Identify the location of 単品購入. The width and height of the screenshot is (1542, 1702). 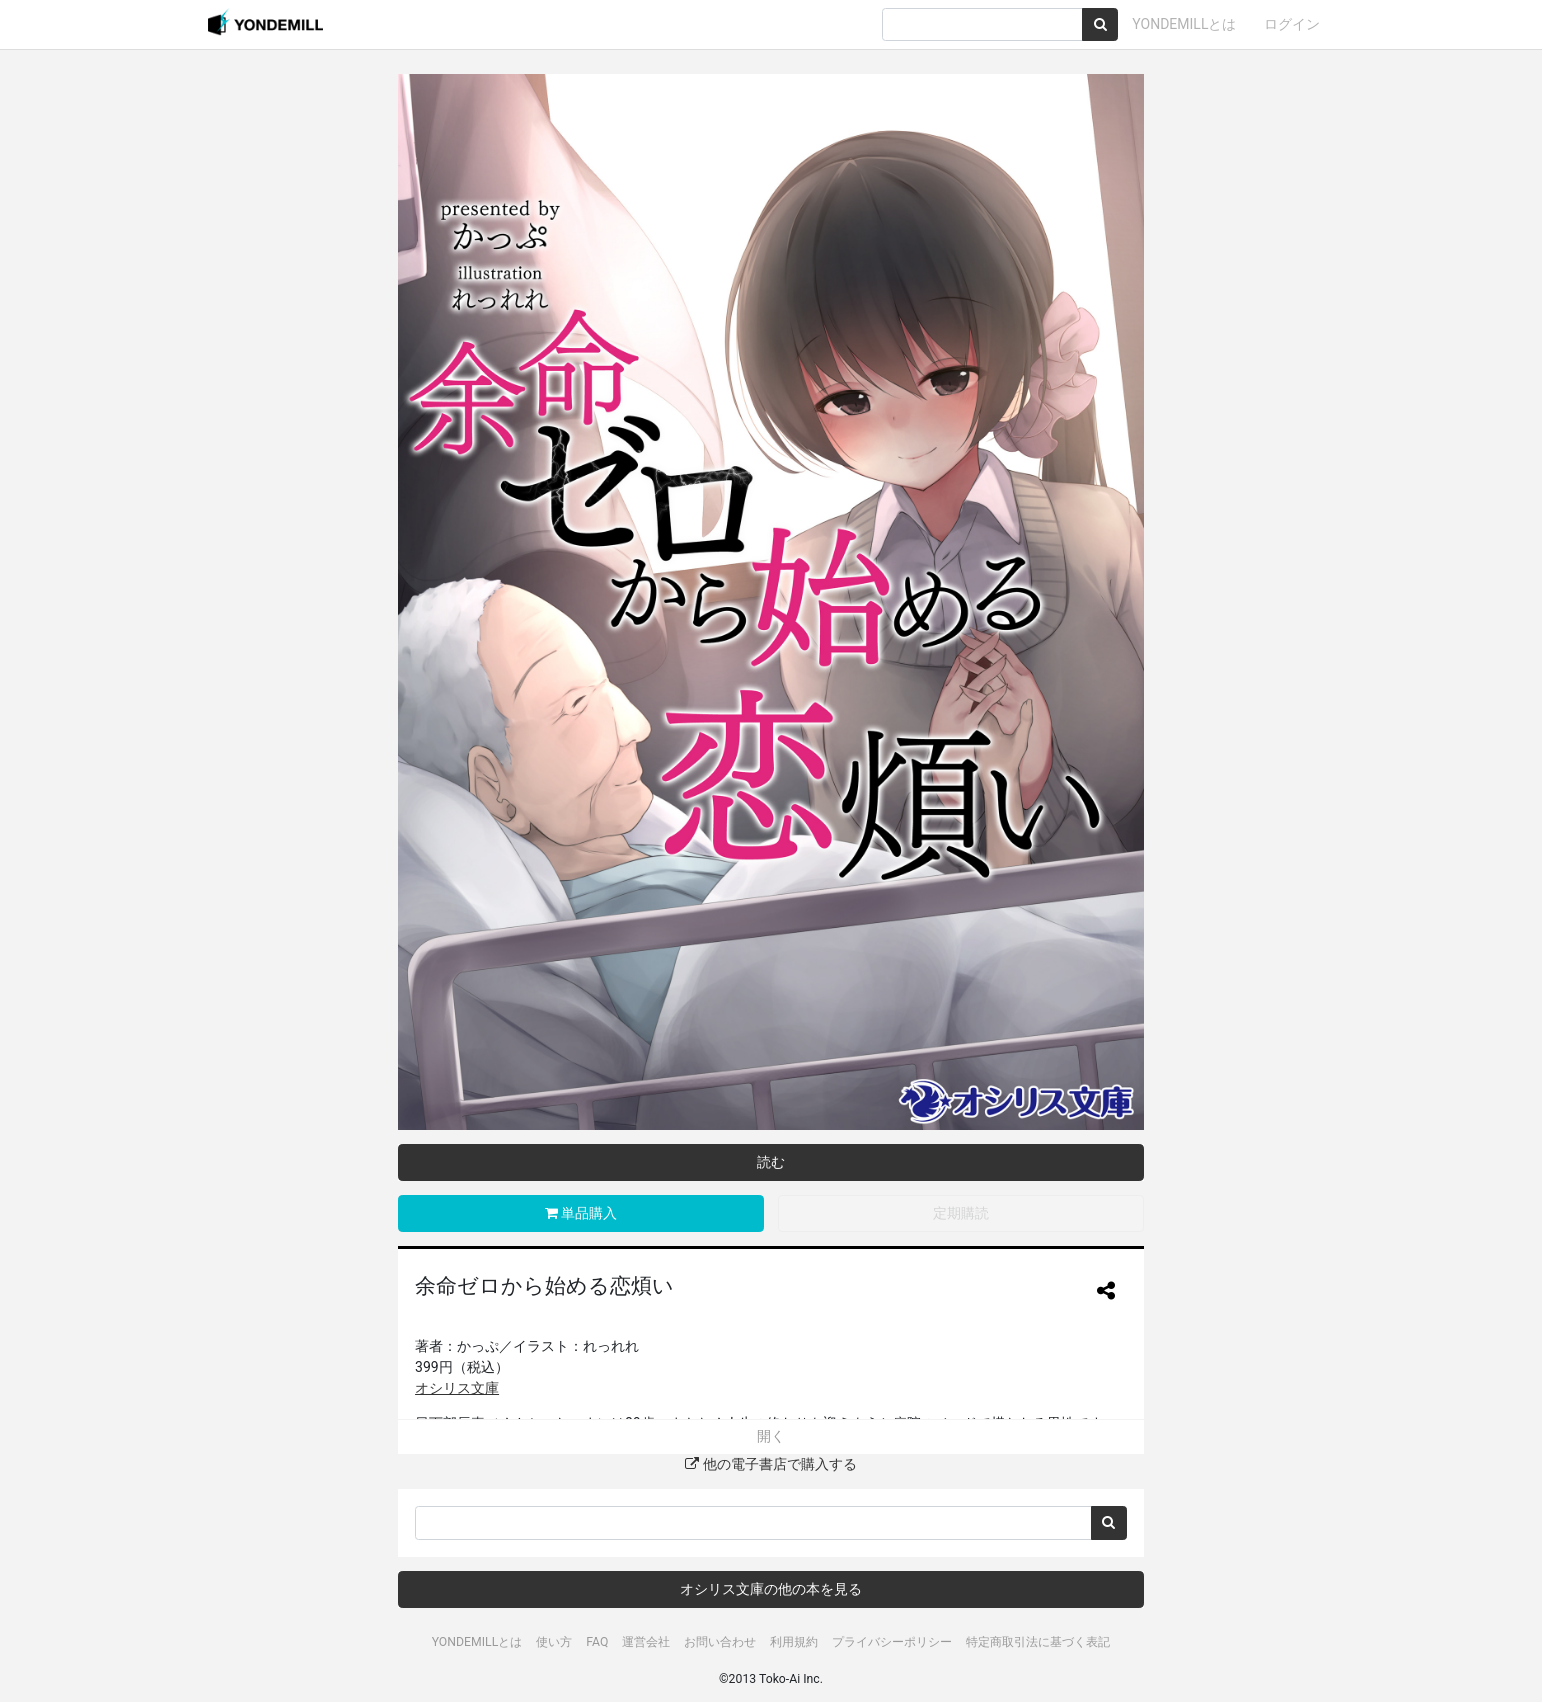
(581, 1213).